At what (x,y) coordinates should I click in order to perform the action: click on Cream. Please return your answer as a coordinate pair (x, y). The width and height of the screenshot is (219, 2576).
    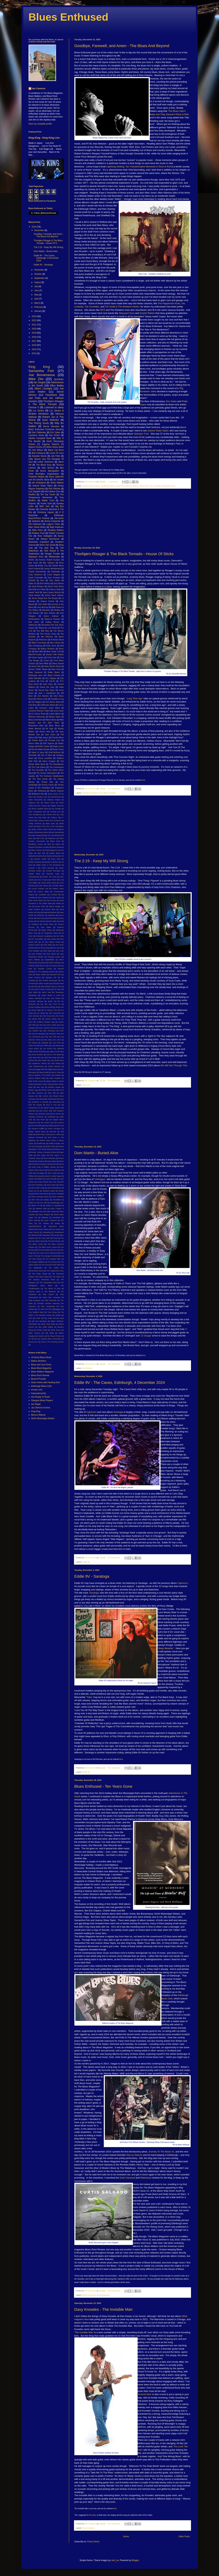
    Looking at the image, I should click on (46, 660).